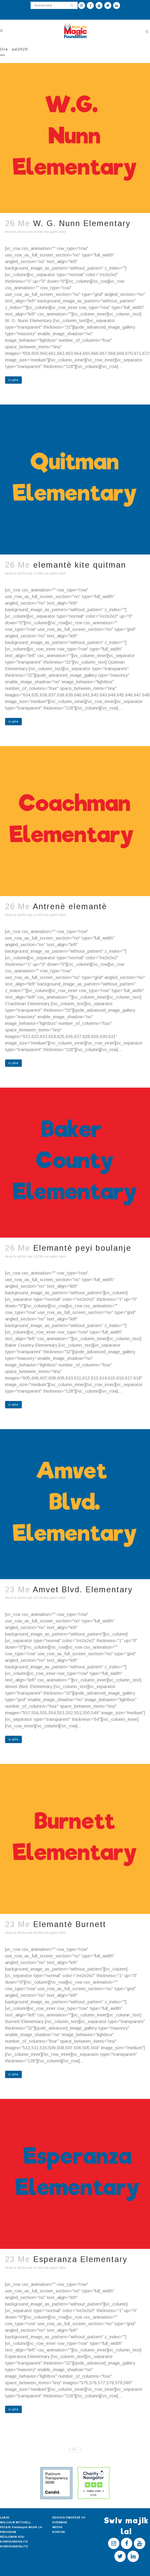 Image resolution: width=150 pixels, height=2576 pixels. Describe the element at coordinates (14, 2541) in the screenshot. I see `RÈGLEMAN SOU KONFIDANSYALITE KONFIDANSYALITE` at that location.